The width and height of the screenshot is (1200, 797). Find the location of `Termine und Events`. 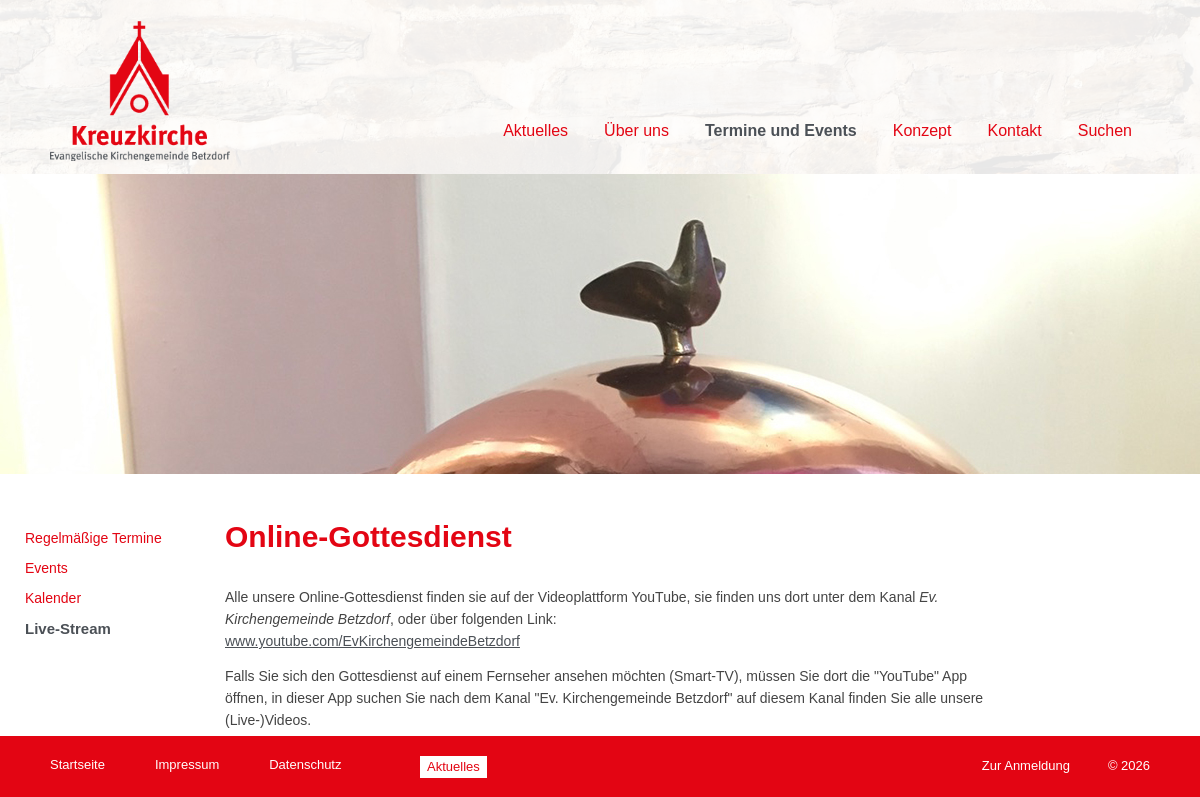

Termine und Events is located at coordinates (781, 130).